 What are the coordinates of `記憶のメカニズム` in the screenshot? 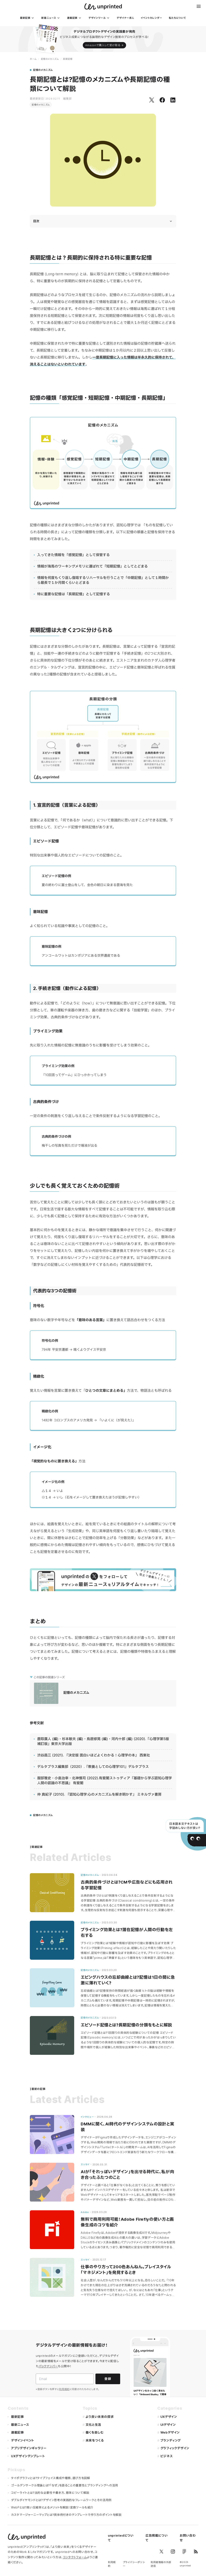 It's located at (50, 59).